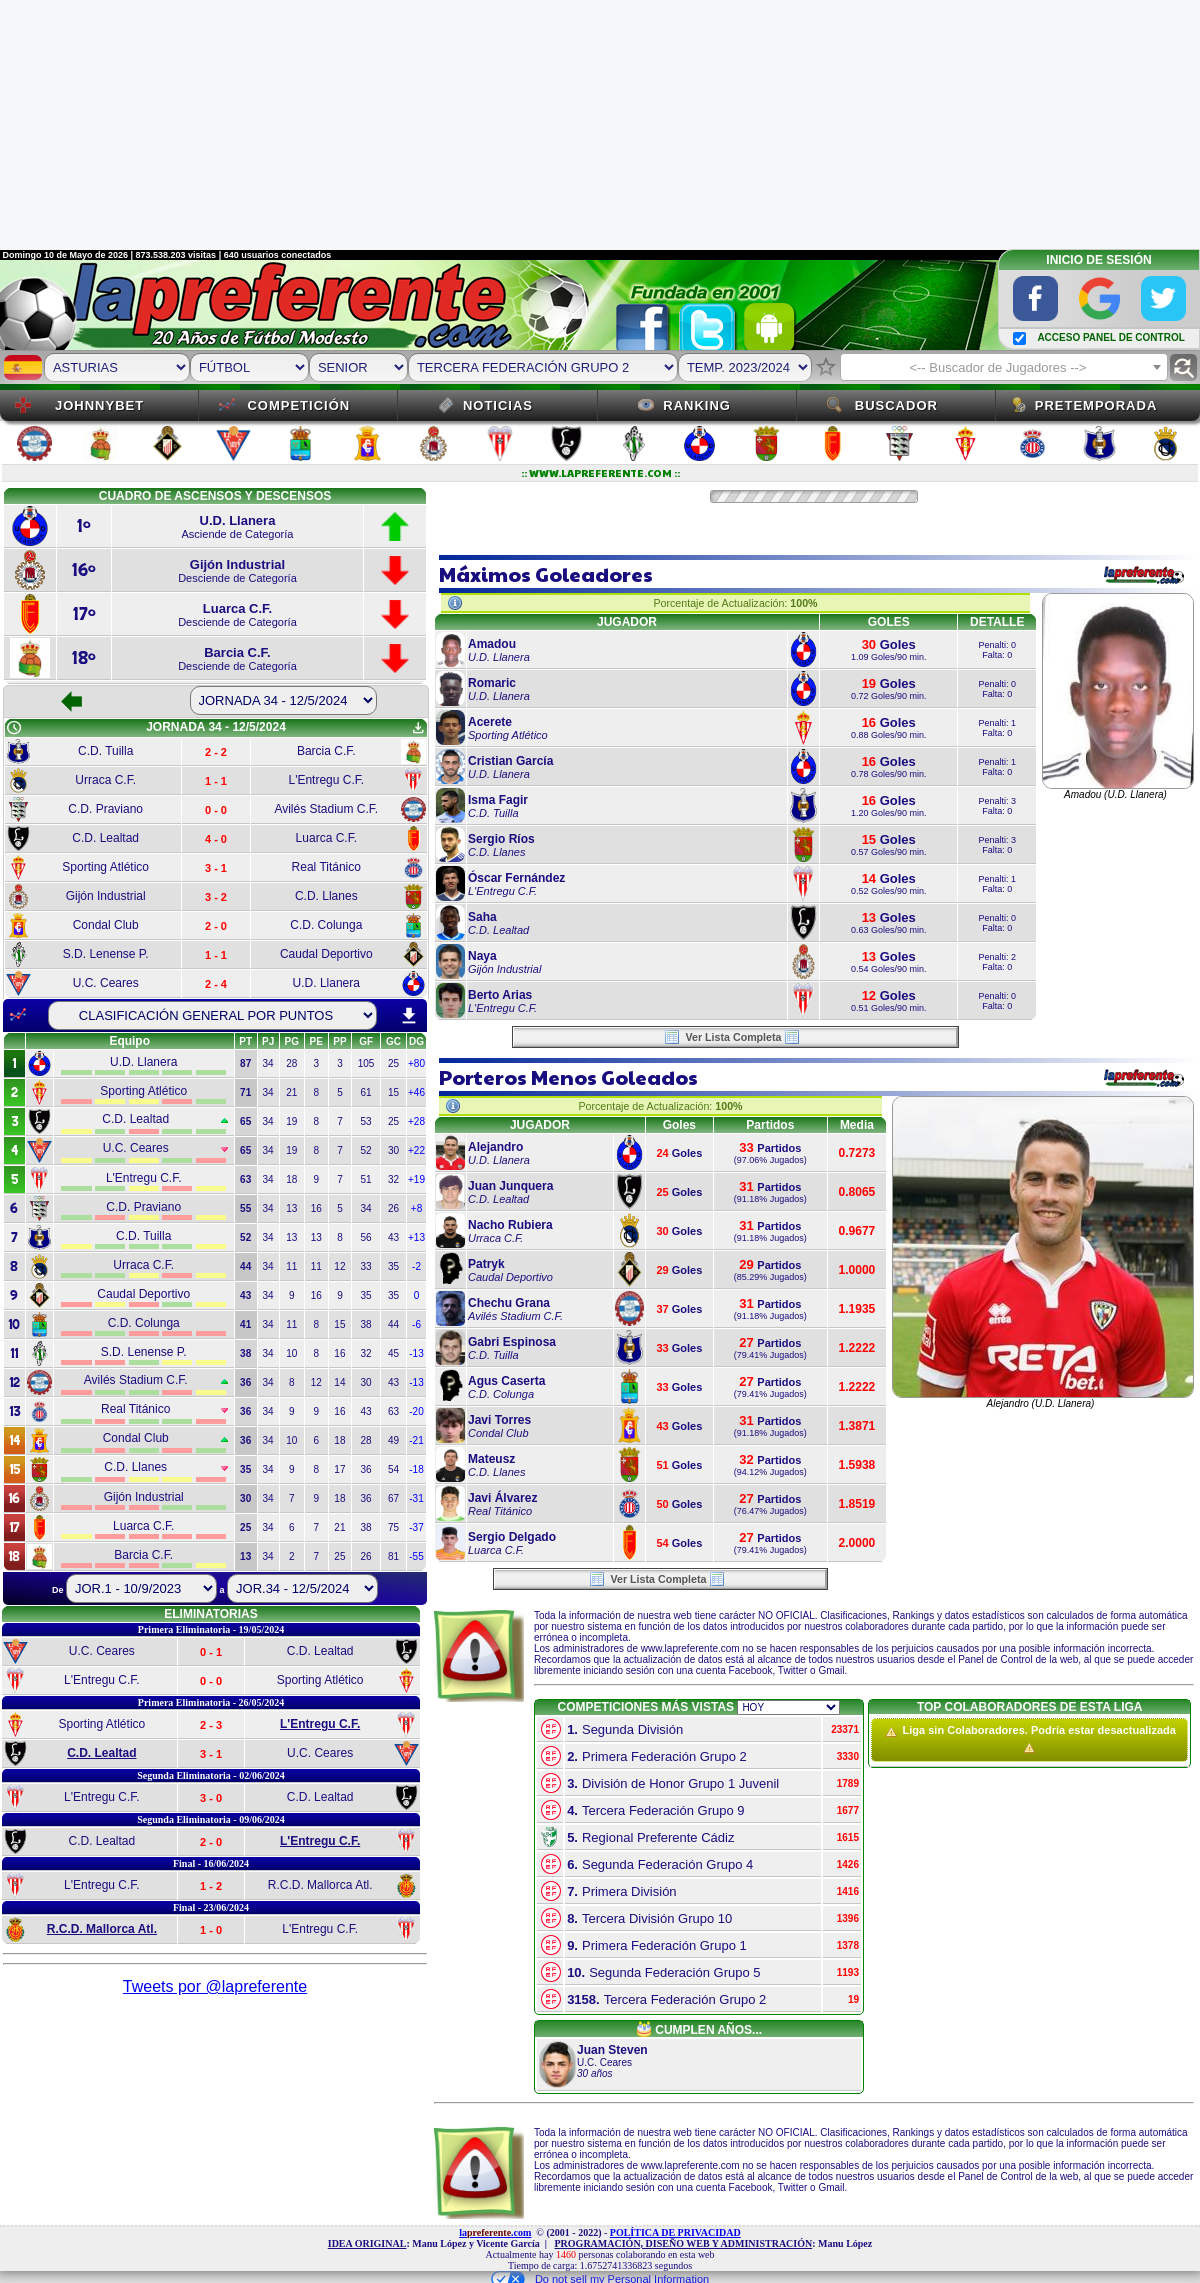 The image size is (1200, 2283). What do you see at coordinates (393, 1353) in the screenshot?
I see `45` at bounding box center [393, 1353].